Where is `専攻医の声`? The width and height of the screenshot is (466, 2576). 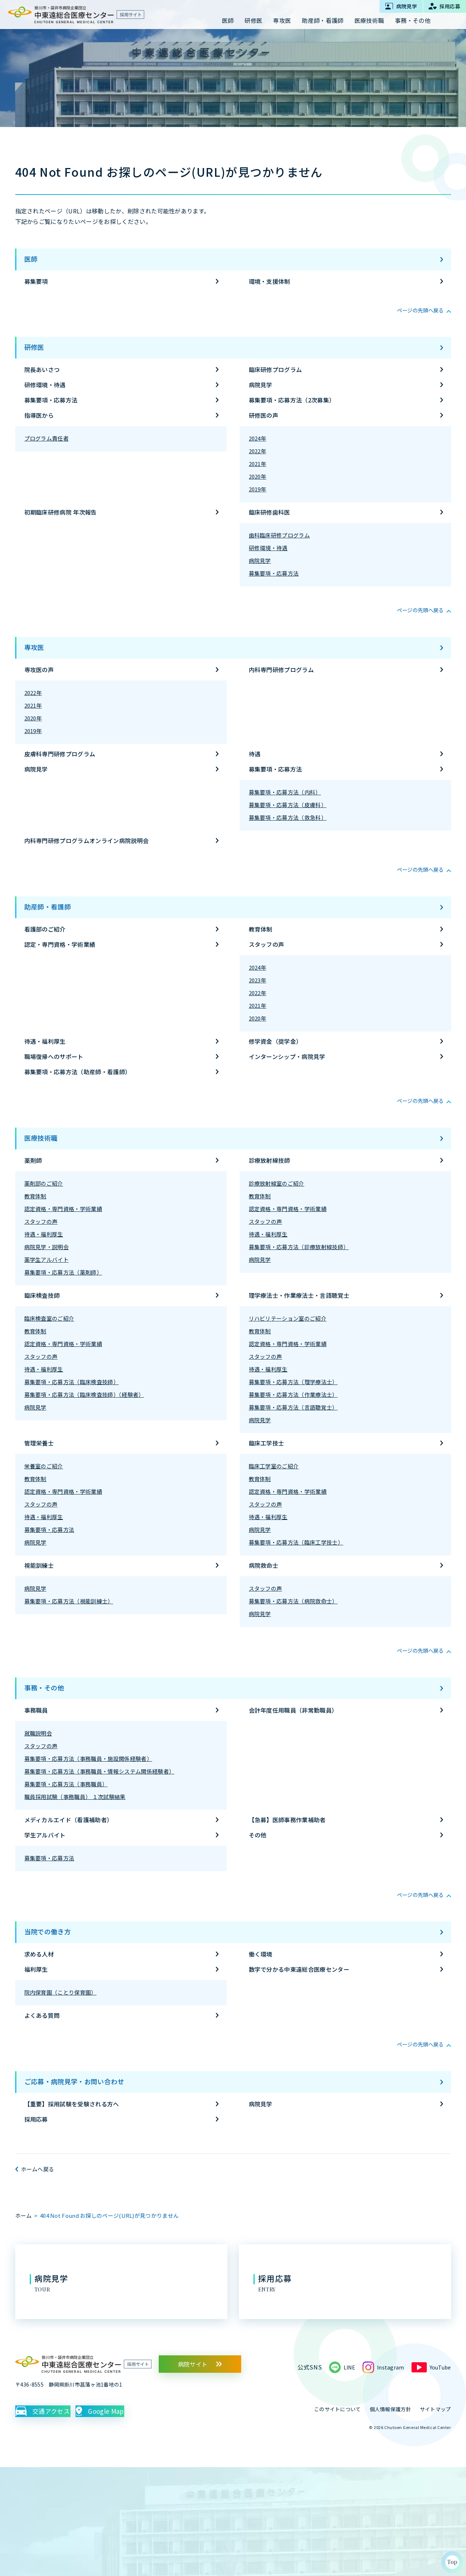
専攻医の声 is located at coordinates (39, 669).